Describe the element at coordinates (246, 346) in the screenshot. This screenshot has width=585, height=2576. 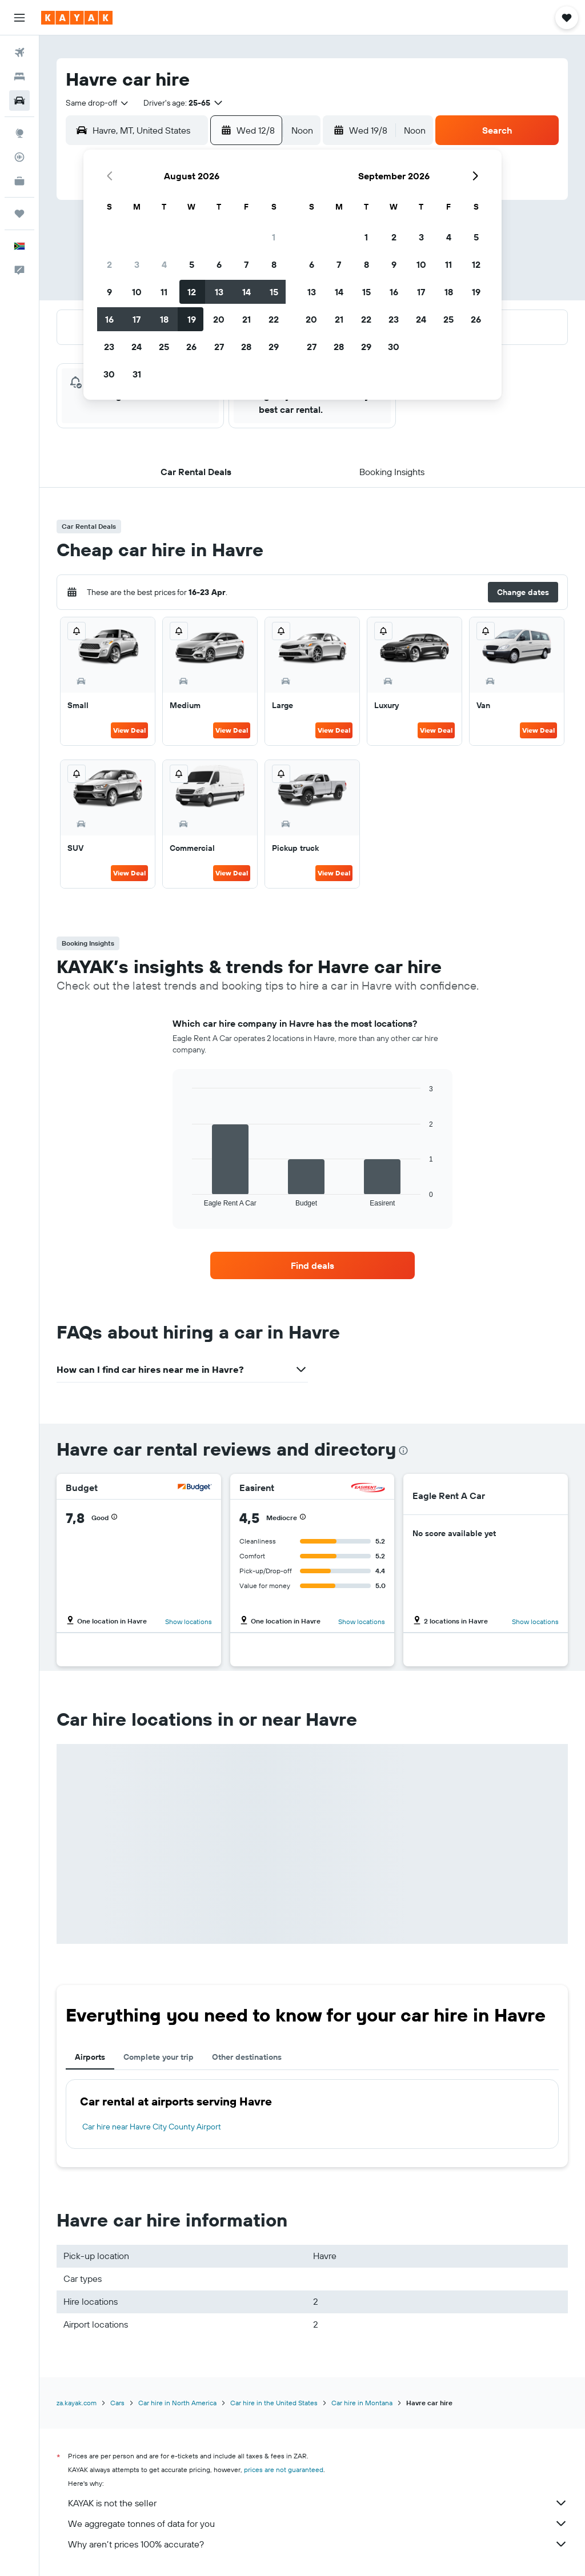
I see `28 [button]` at that location.